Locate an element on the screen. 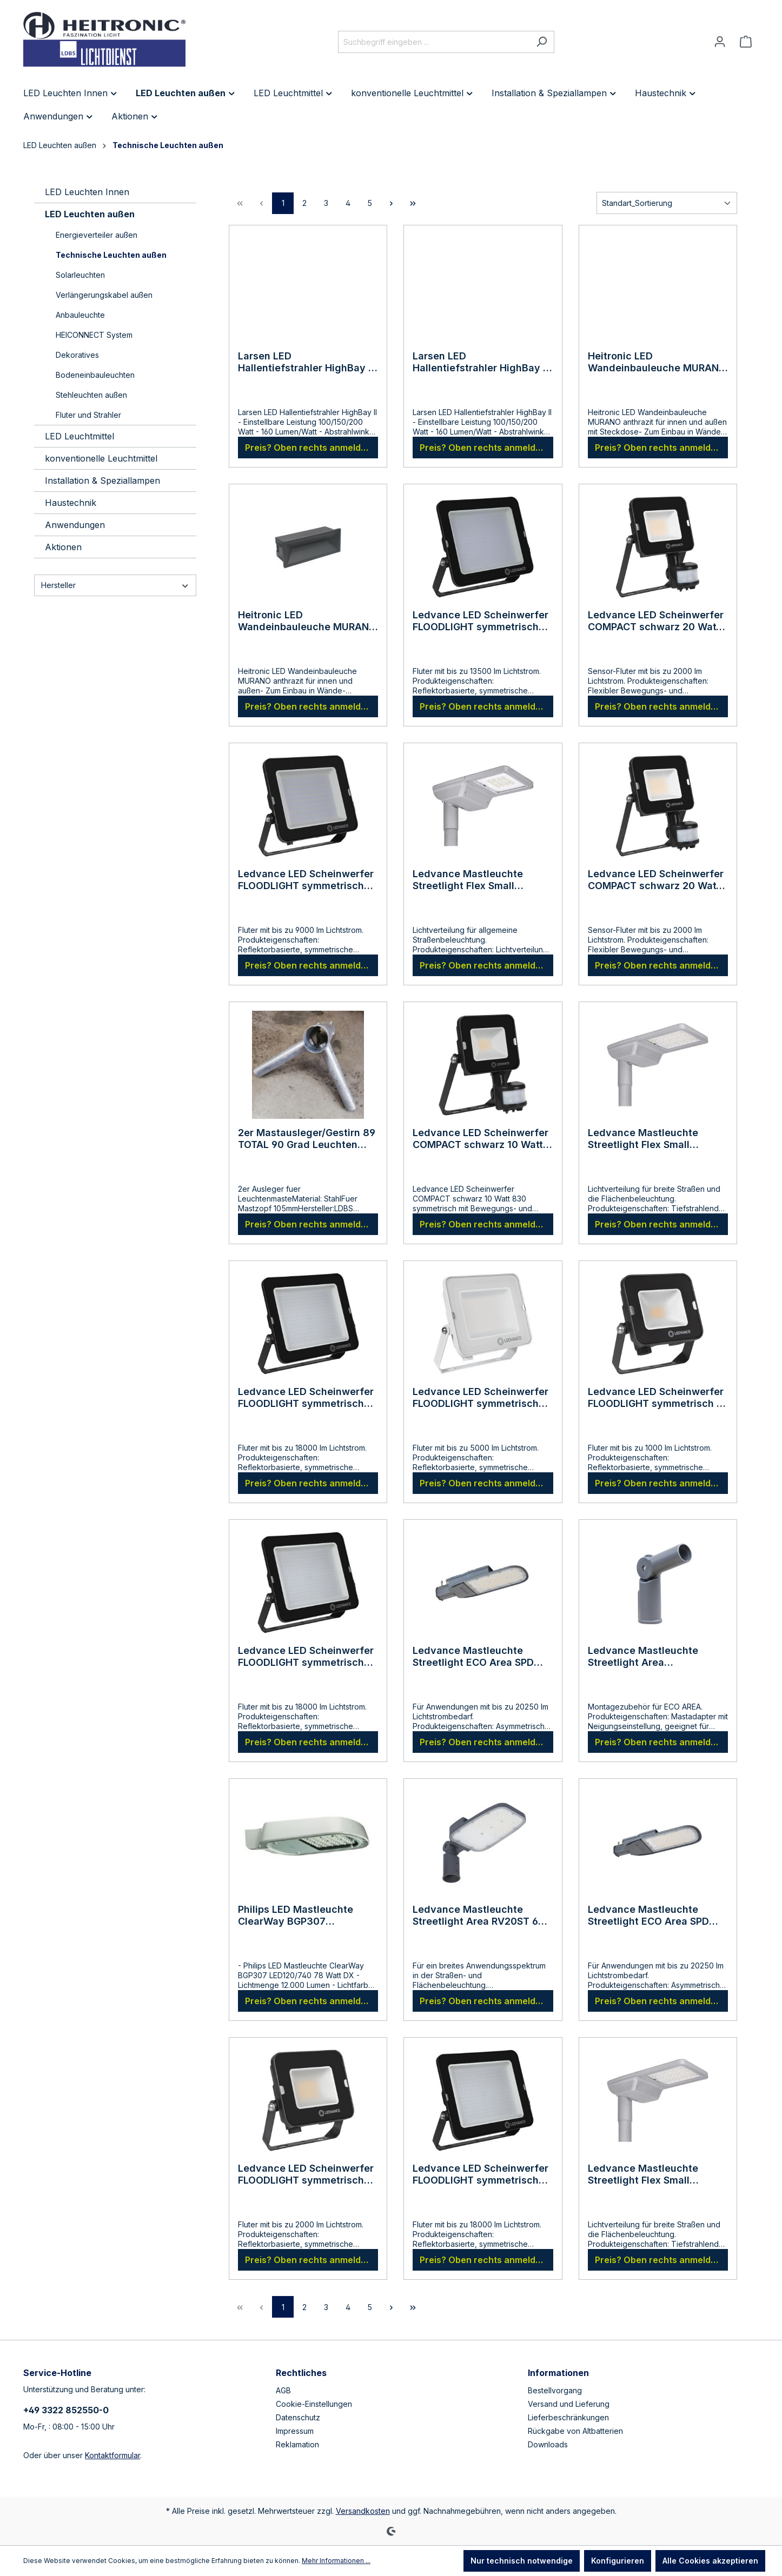  [Warenkorb] is located at coordinates (746, 41).